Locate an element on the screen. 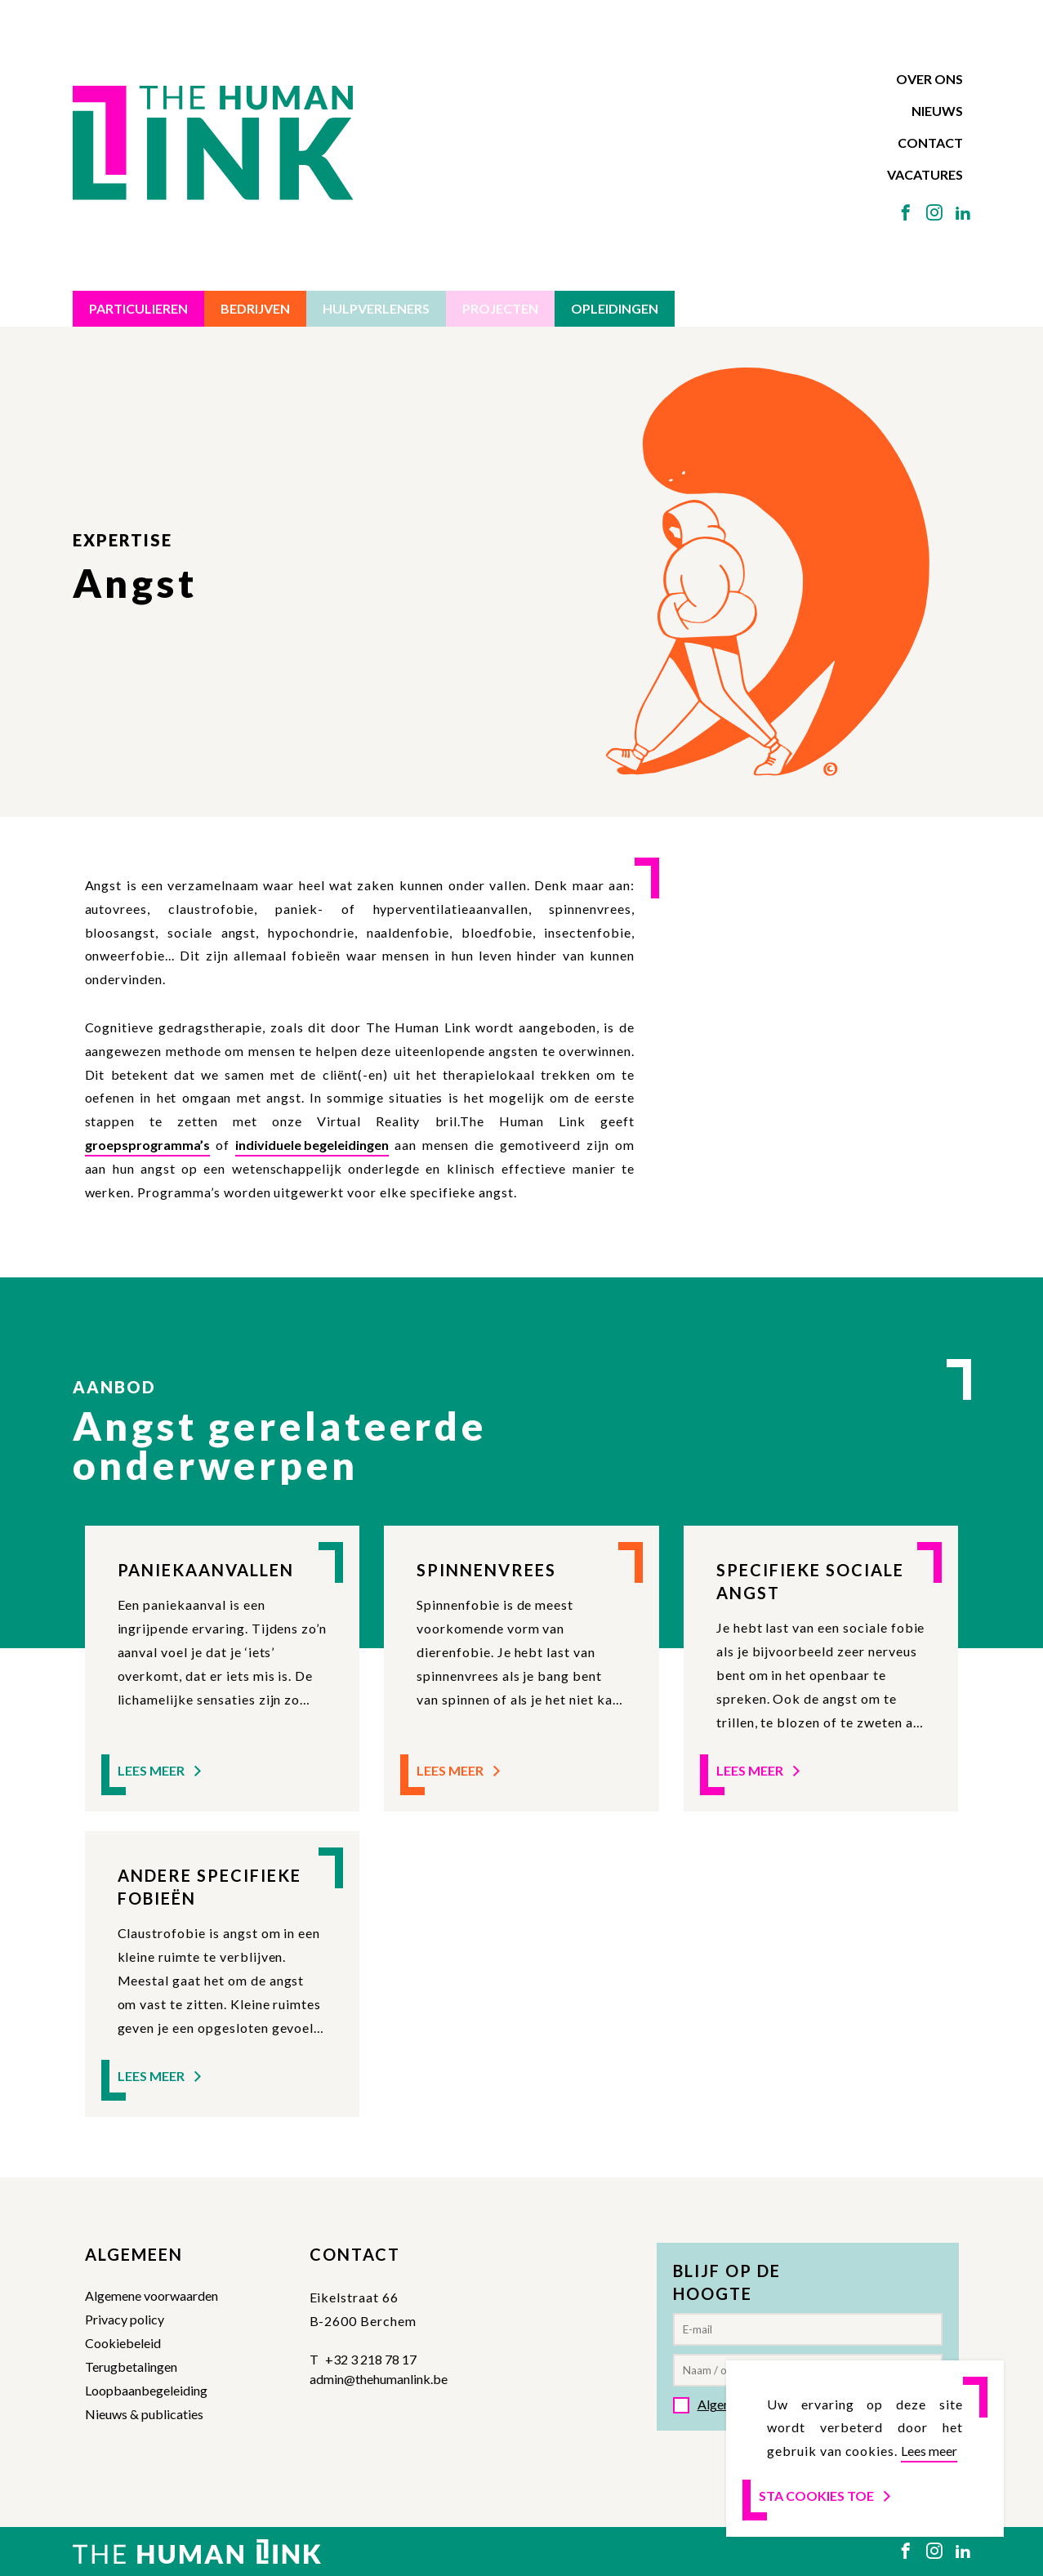  Nieuws & publicaties is located at coordinates (144, 2414).